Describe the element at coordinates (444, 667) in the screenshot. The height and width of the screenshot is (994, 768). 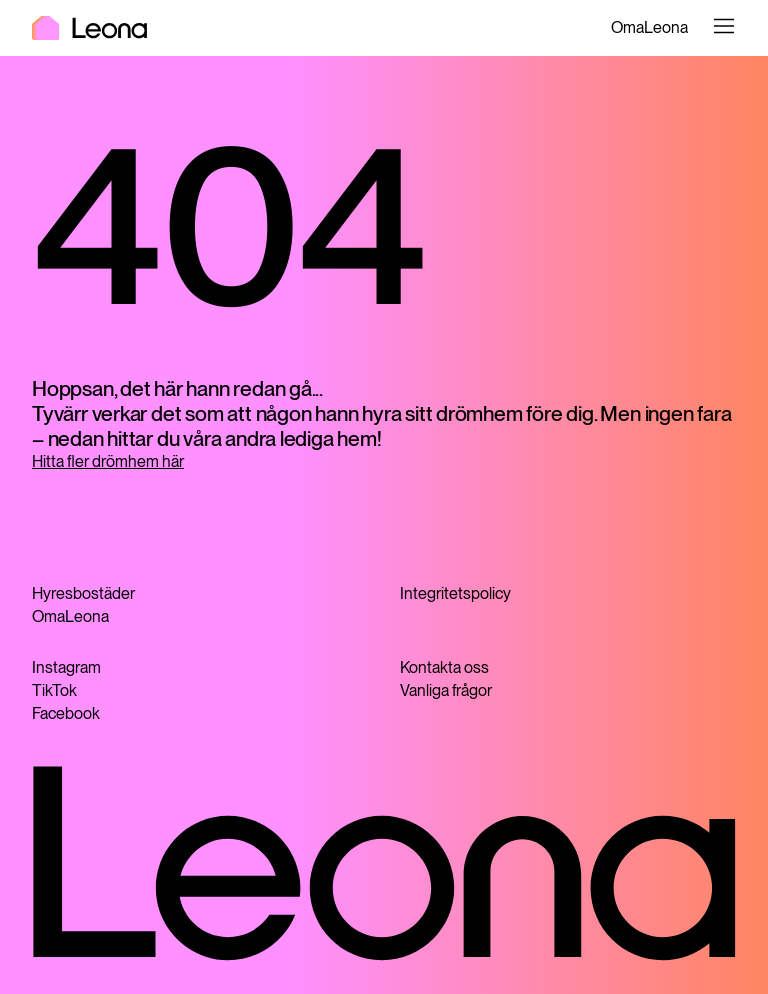
I see `Kontakta oss` at that location.